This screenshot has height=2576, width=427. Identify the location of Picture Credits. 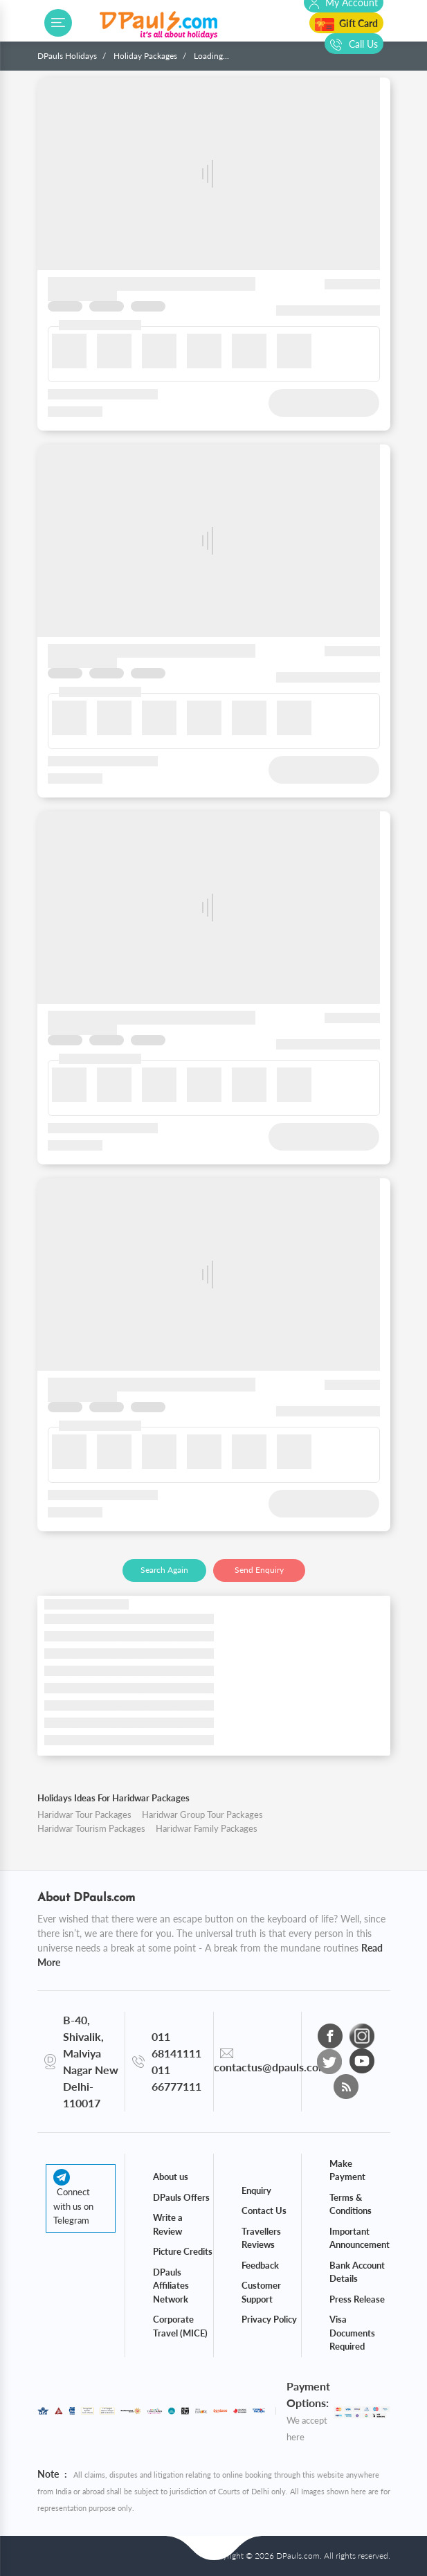
(182, 2251).